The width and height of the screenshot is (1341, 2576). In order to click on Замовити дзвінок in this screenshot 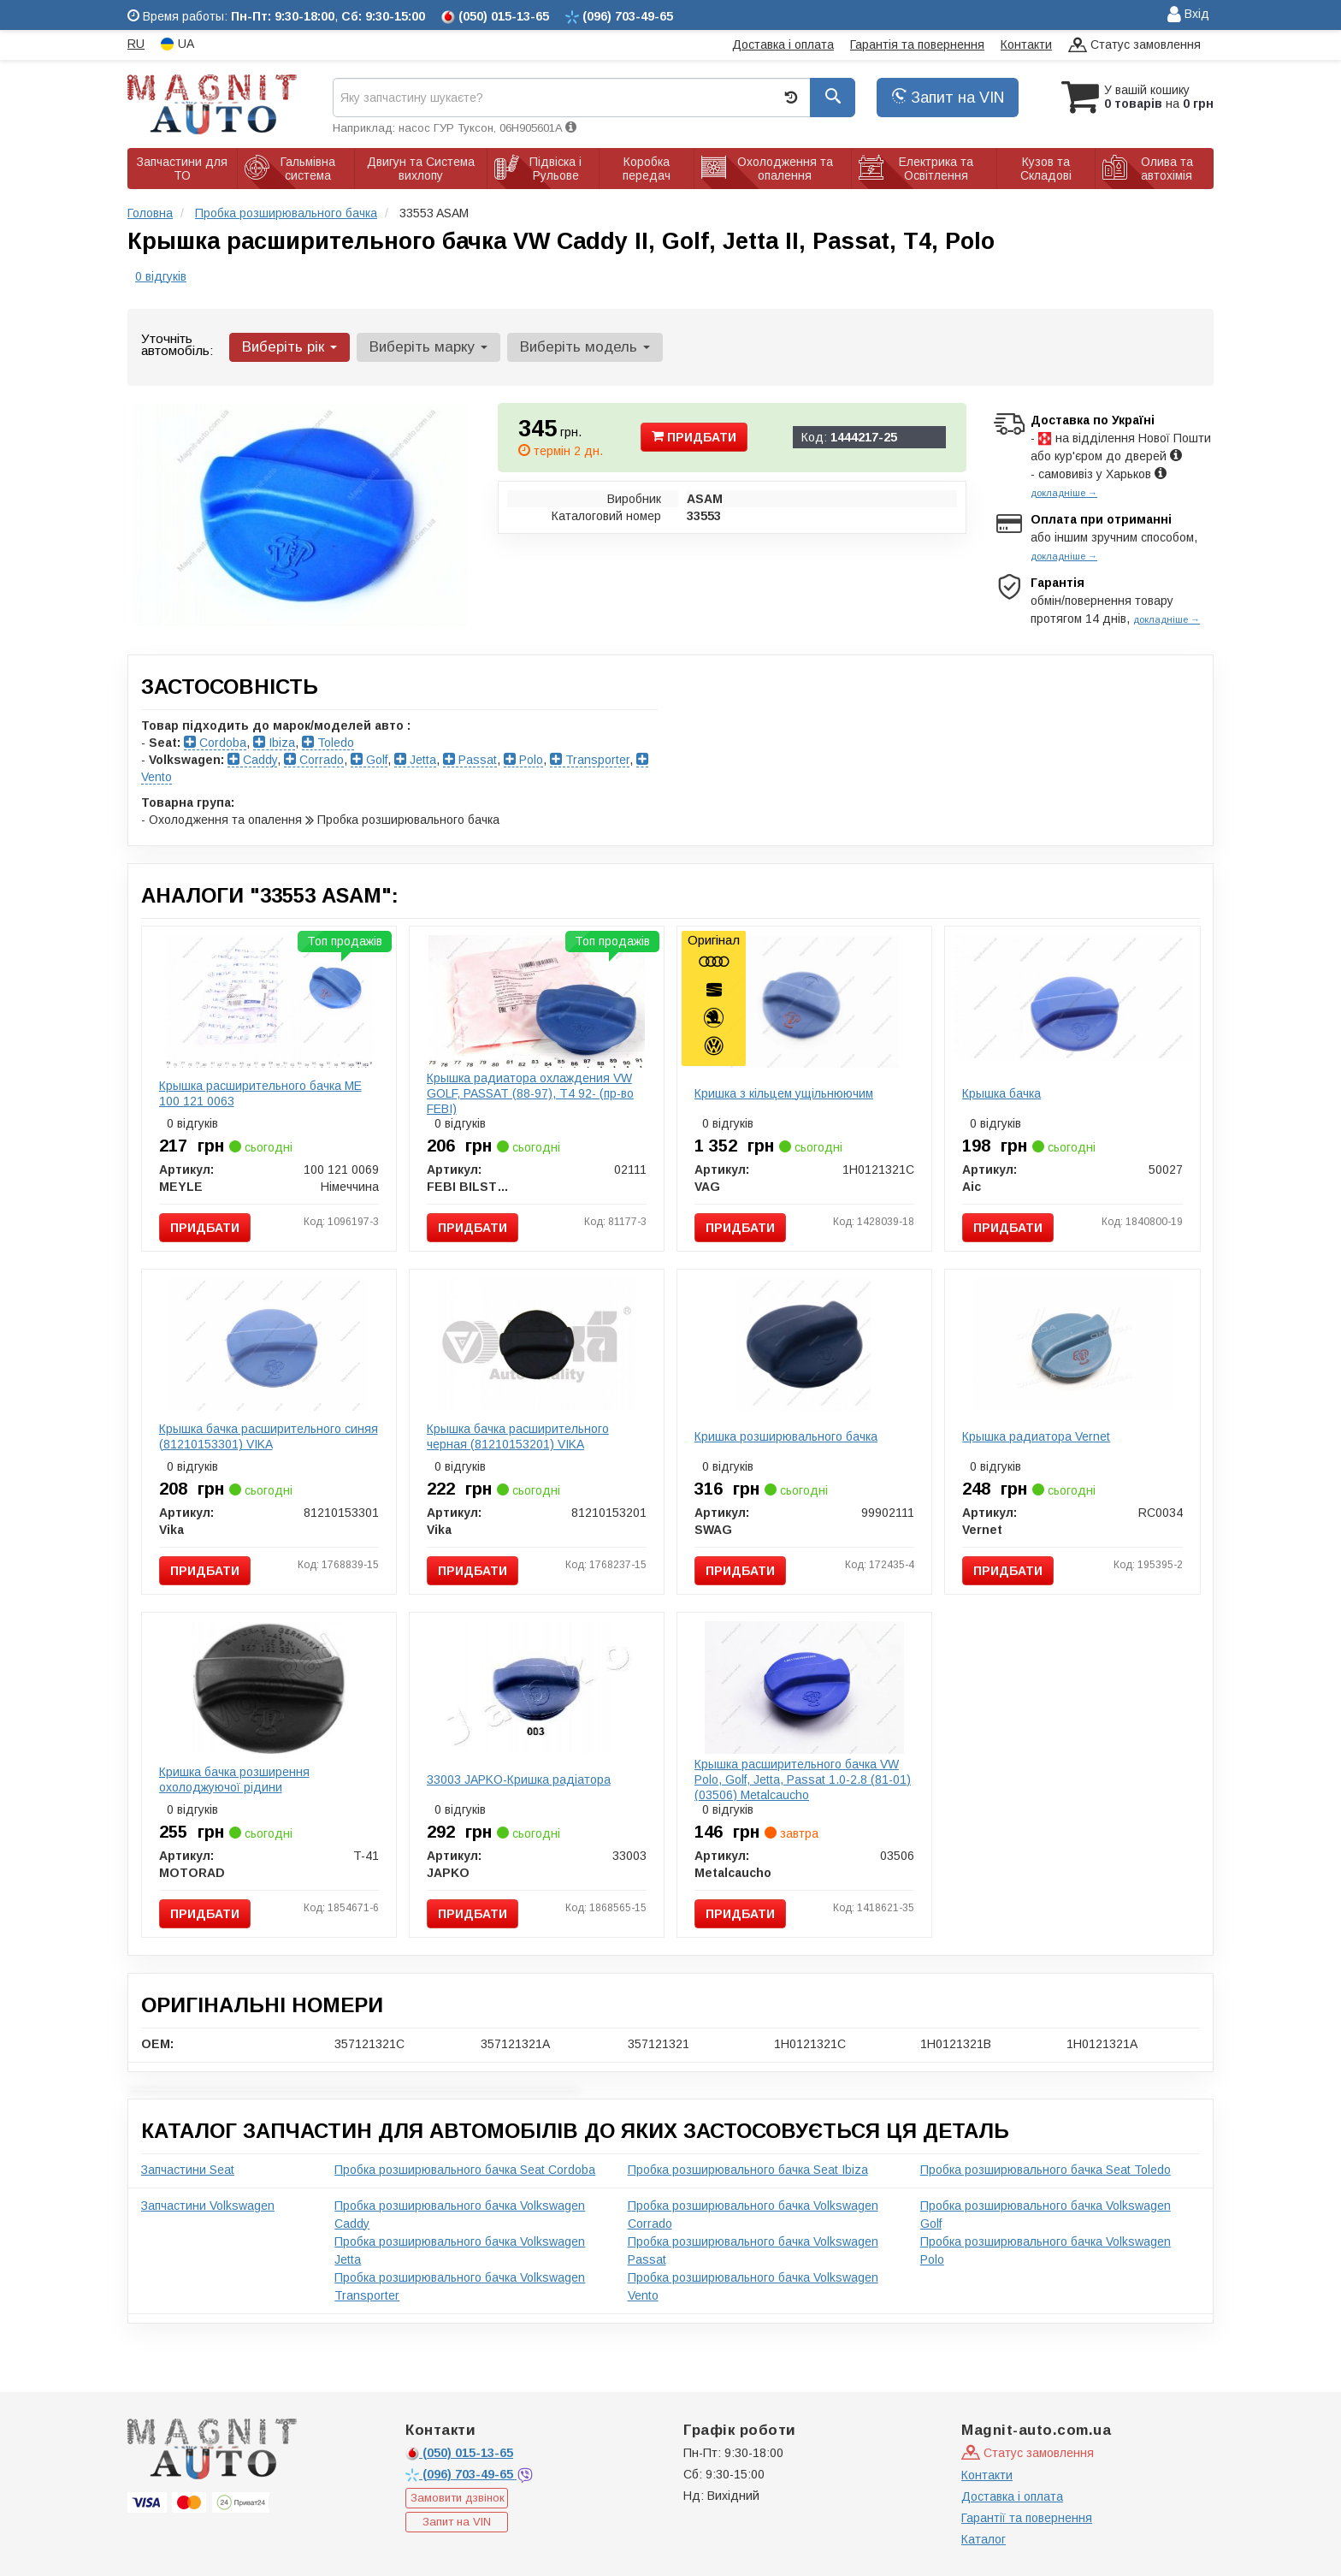, I will do `click(458, 2497)`.